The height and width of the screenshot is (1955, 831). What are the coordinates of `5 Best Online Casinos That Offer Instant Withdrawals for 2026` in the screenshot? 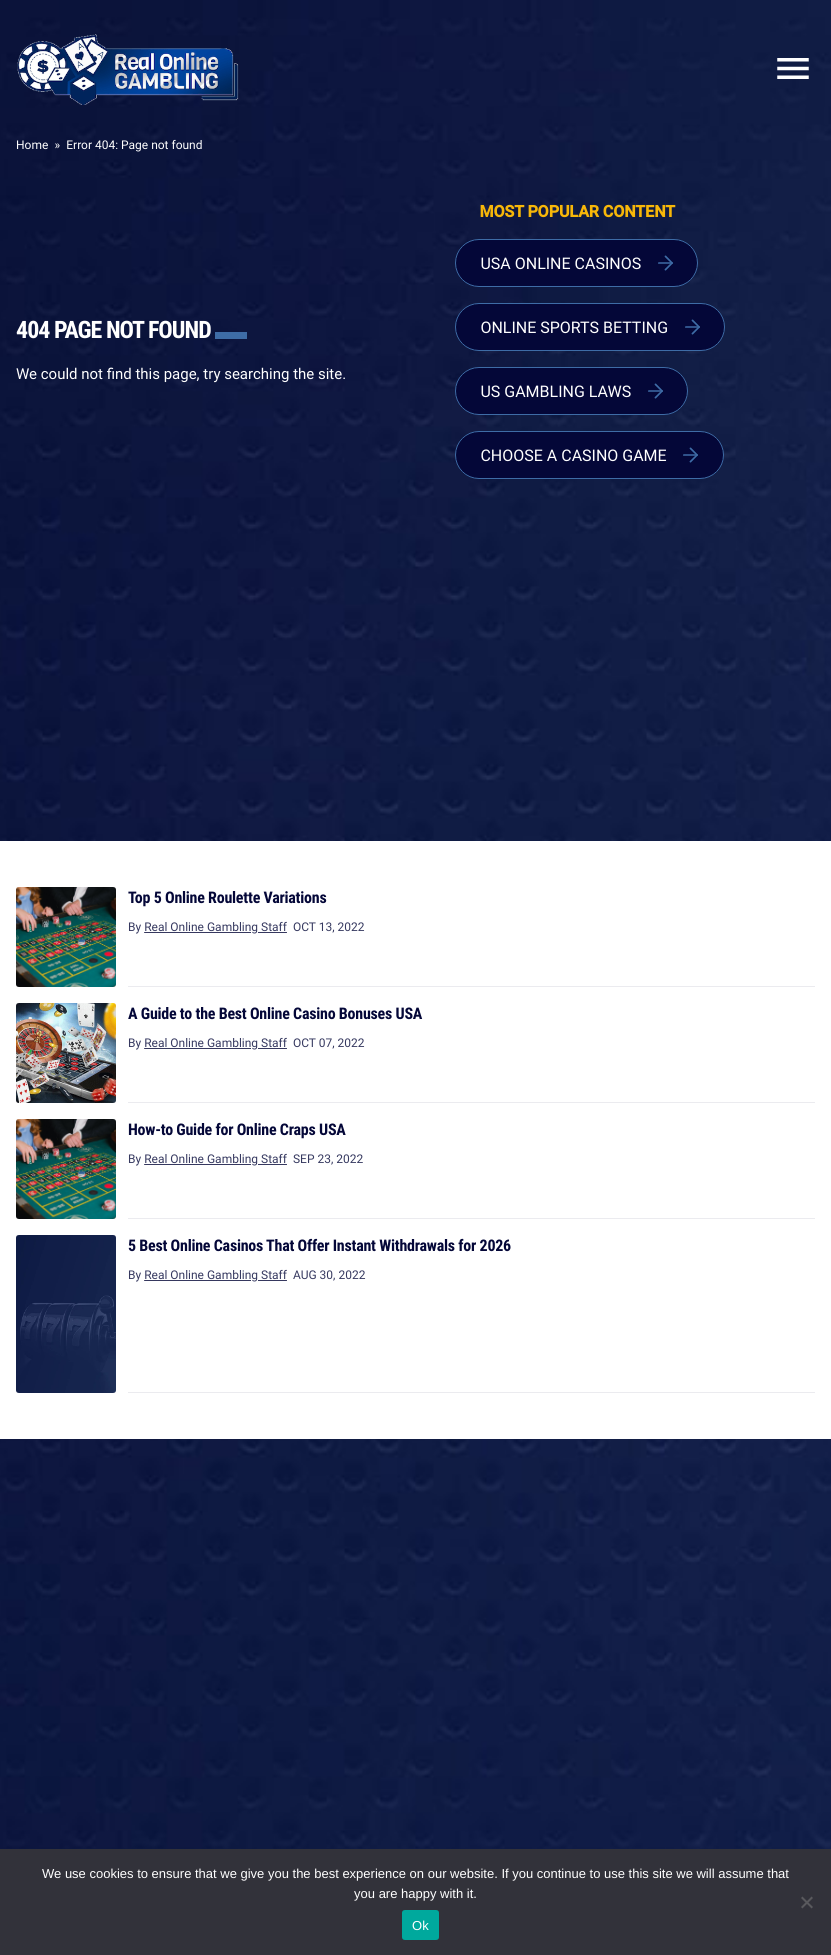 It's located at (319, 1245).